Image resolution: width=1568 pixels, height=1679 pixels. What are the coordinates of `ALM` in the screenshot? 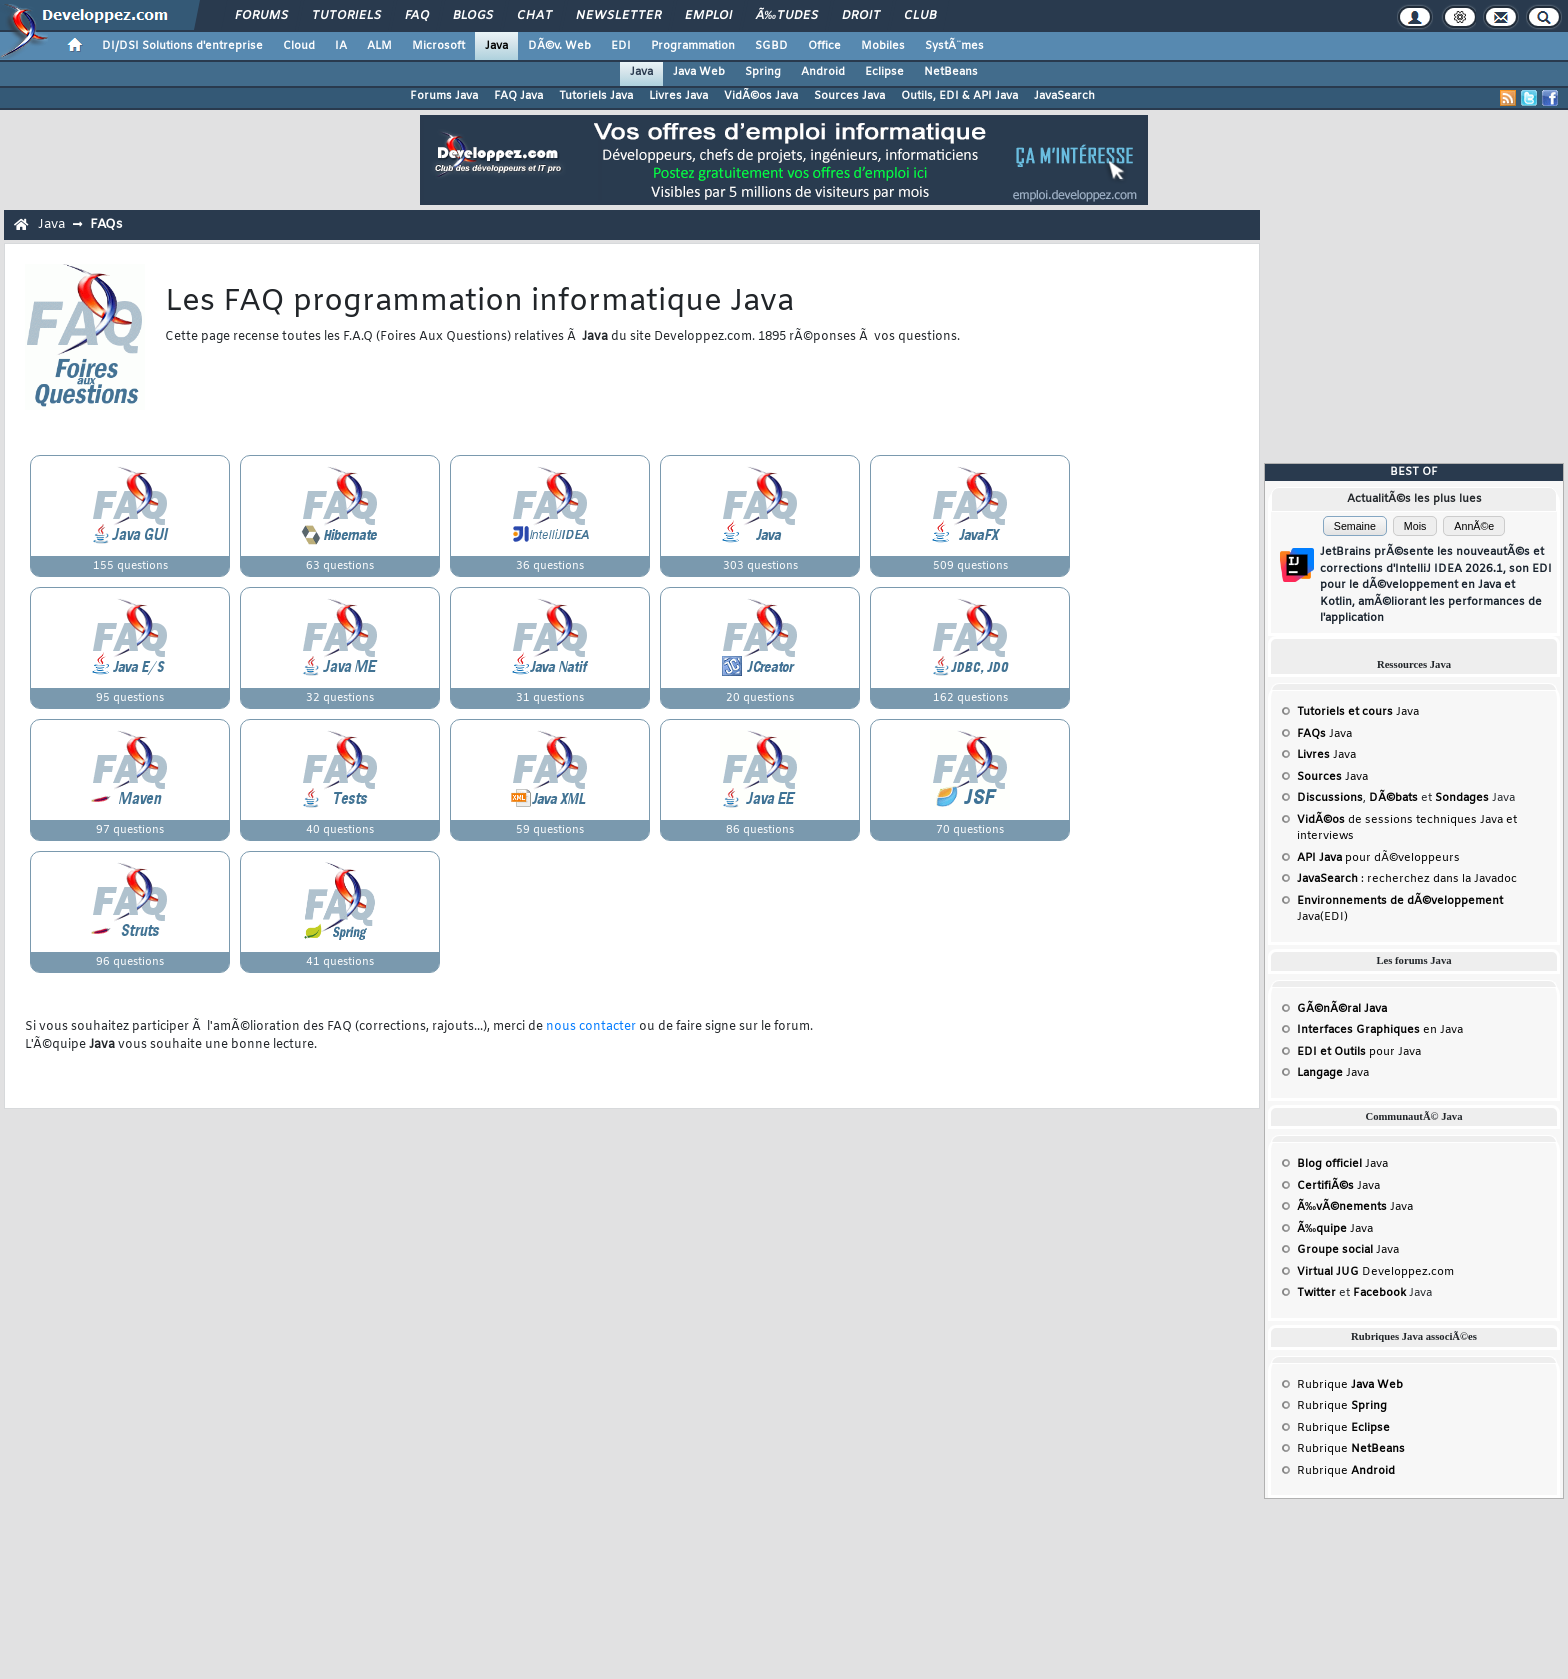 It's located at (379, 46).